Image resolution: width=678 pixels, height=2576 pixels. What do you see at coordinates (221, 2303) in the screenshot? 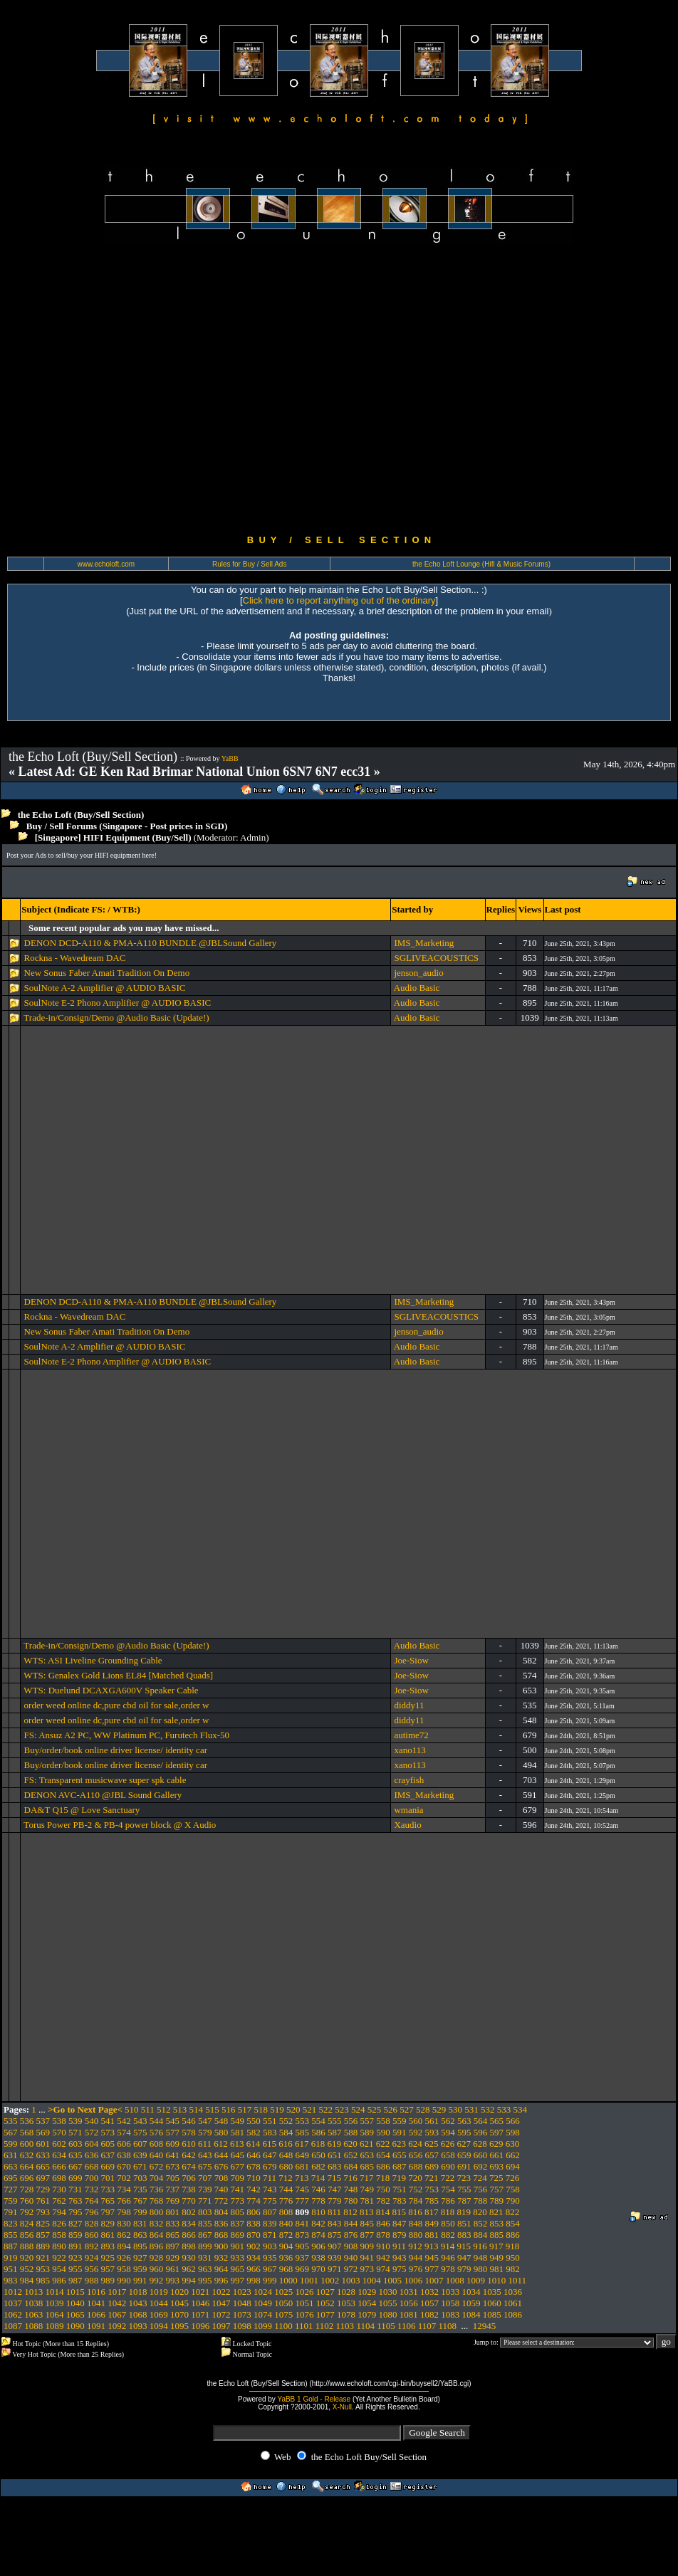
I see `1047` at bounding box center [221, 2303].